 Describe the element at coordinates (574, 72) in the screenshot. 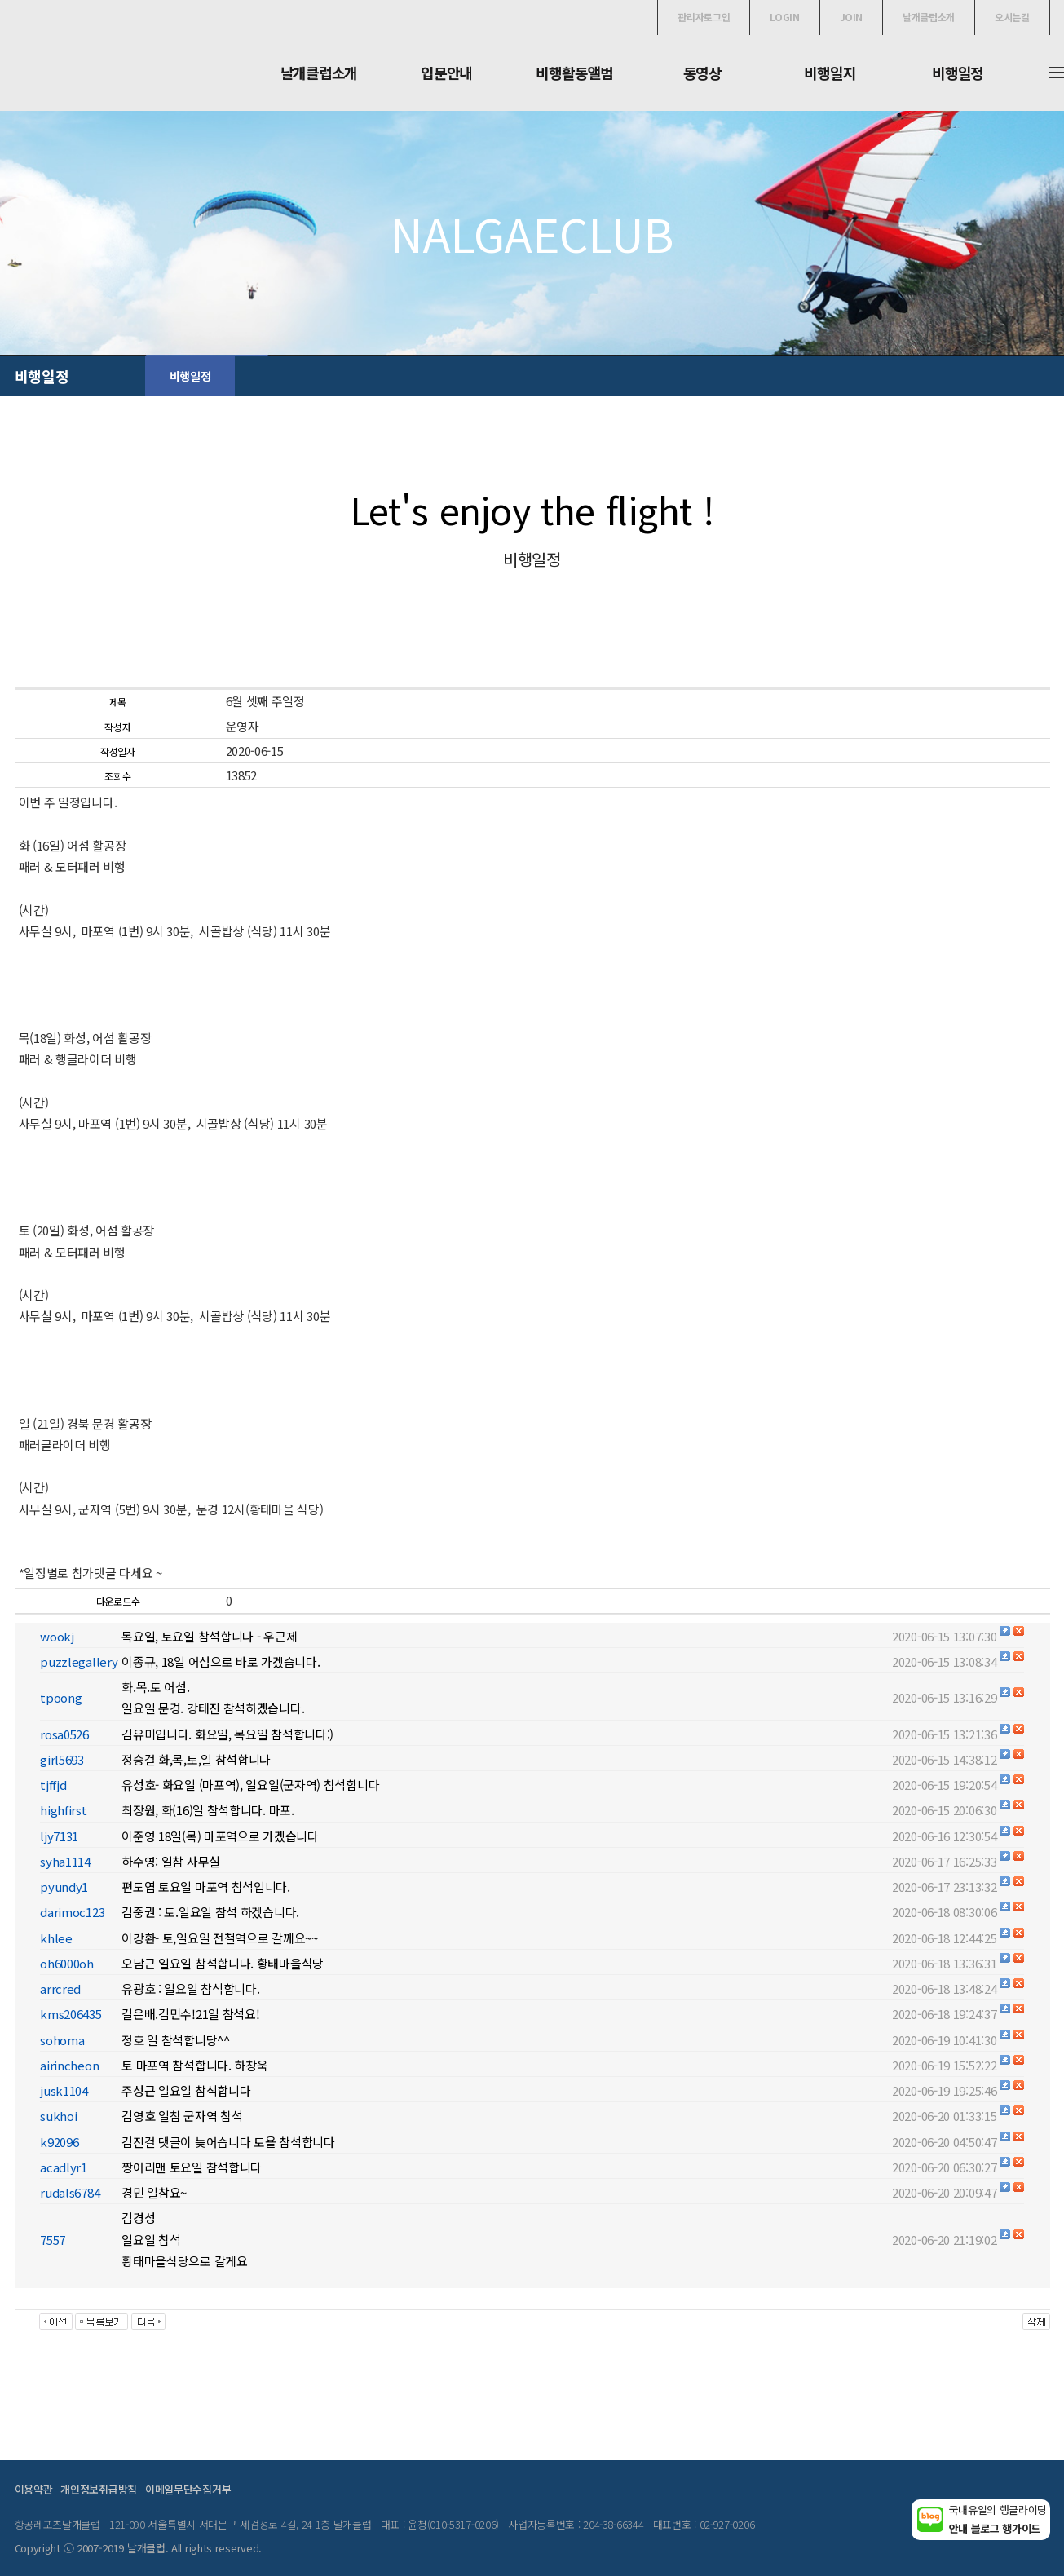

I see `비행활동앨범` at that location.